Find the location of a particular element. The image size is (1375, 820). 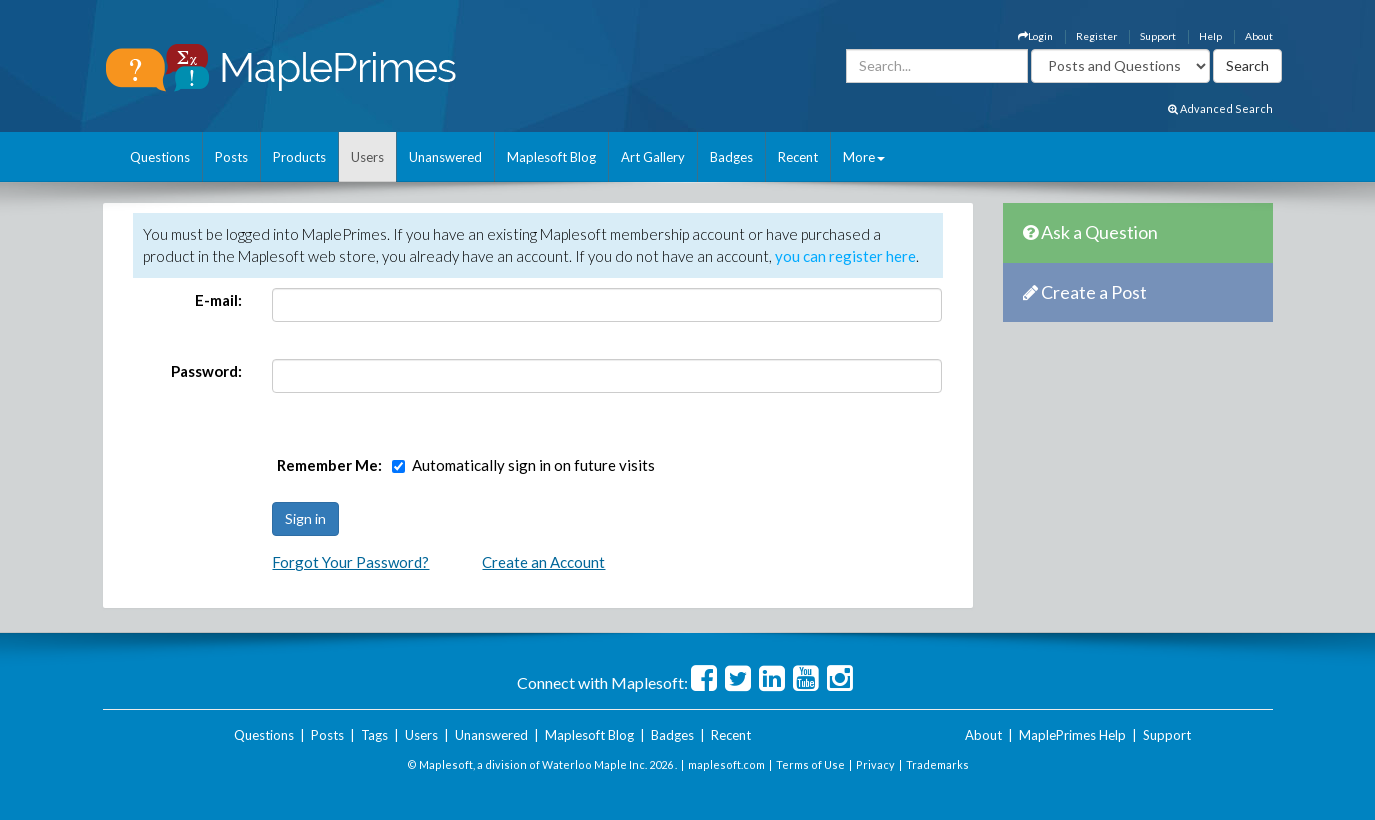

Trademarks is located at coordinates (937, 764).